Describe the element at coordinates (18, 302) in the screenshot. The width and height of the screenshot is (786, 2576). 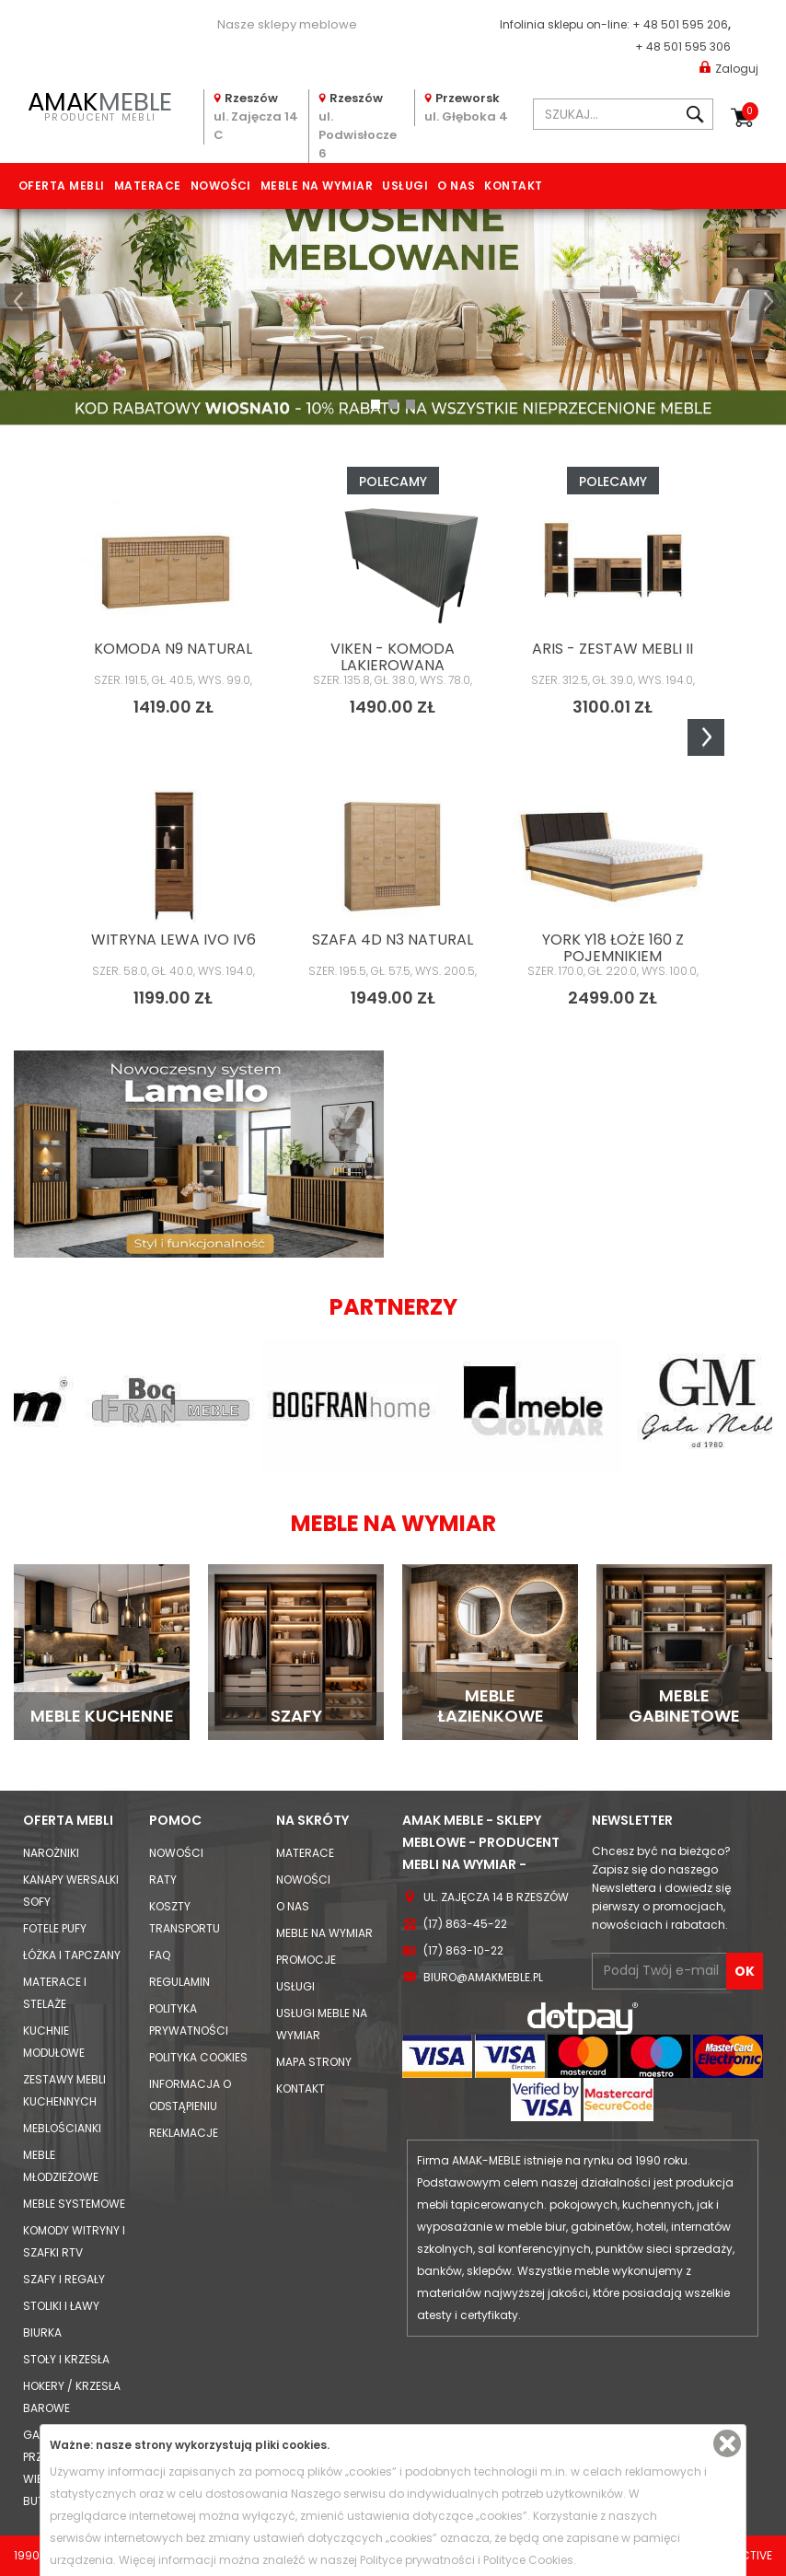
I see `[button]` at that location.